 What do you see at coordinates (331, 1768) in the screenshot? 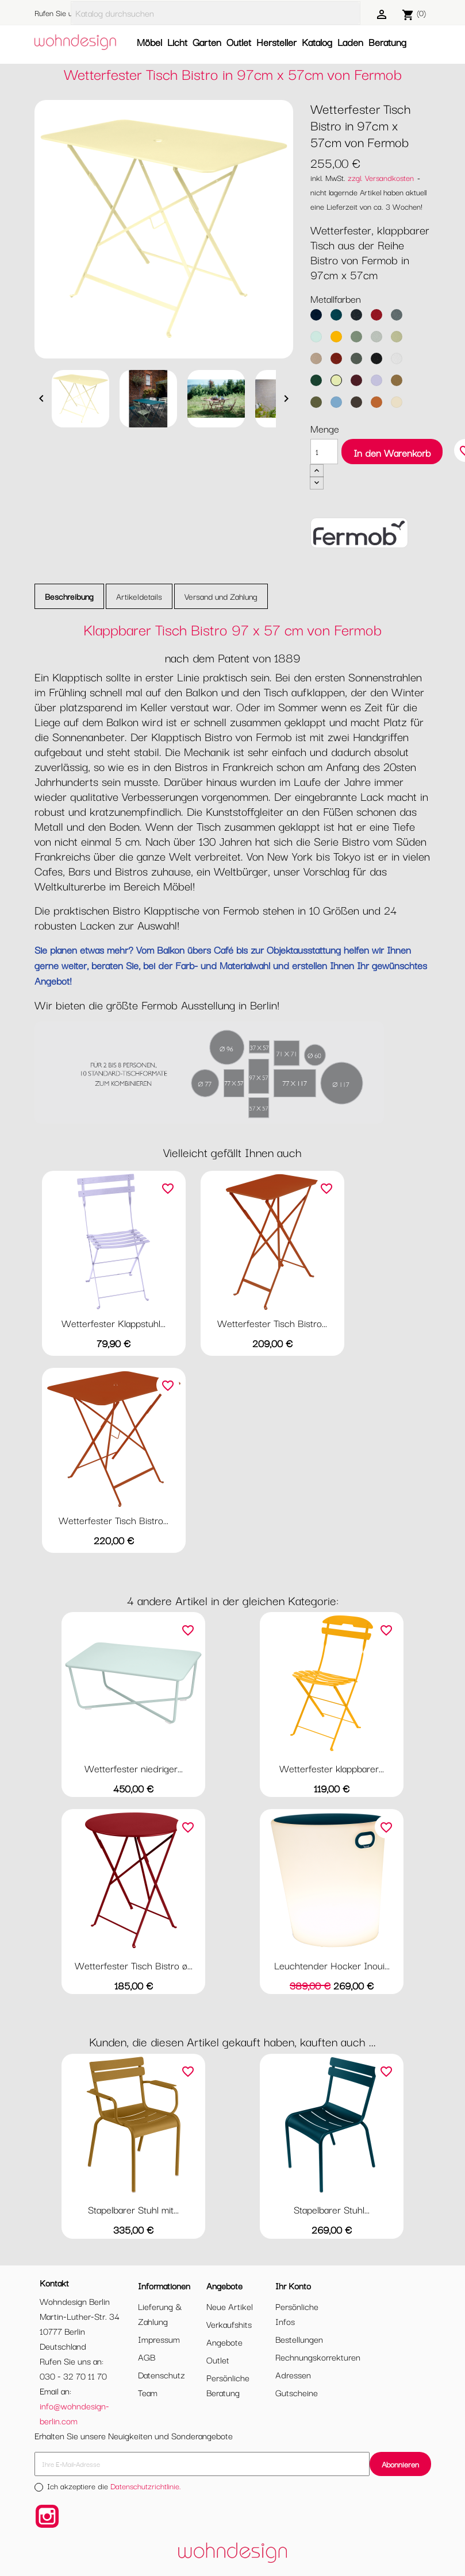
I see `Wetterfester klappbarer...` at bounding box center [331, 1768].